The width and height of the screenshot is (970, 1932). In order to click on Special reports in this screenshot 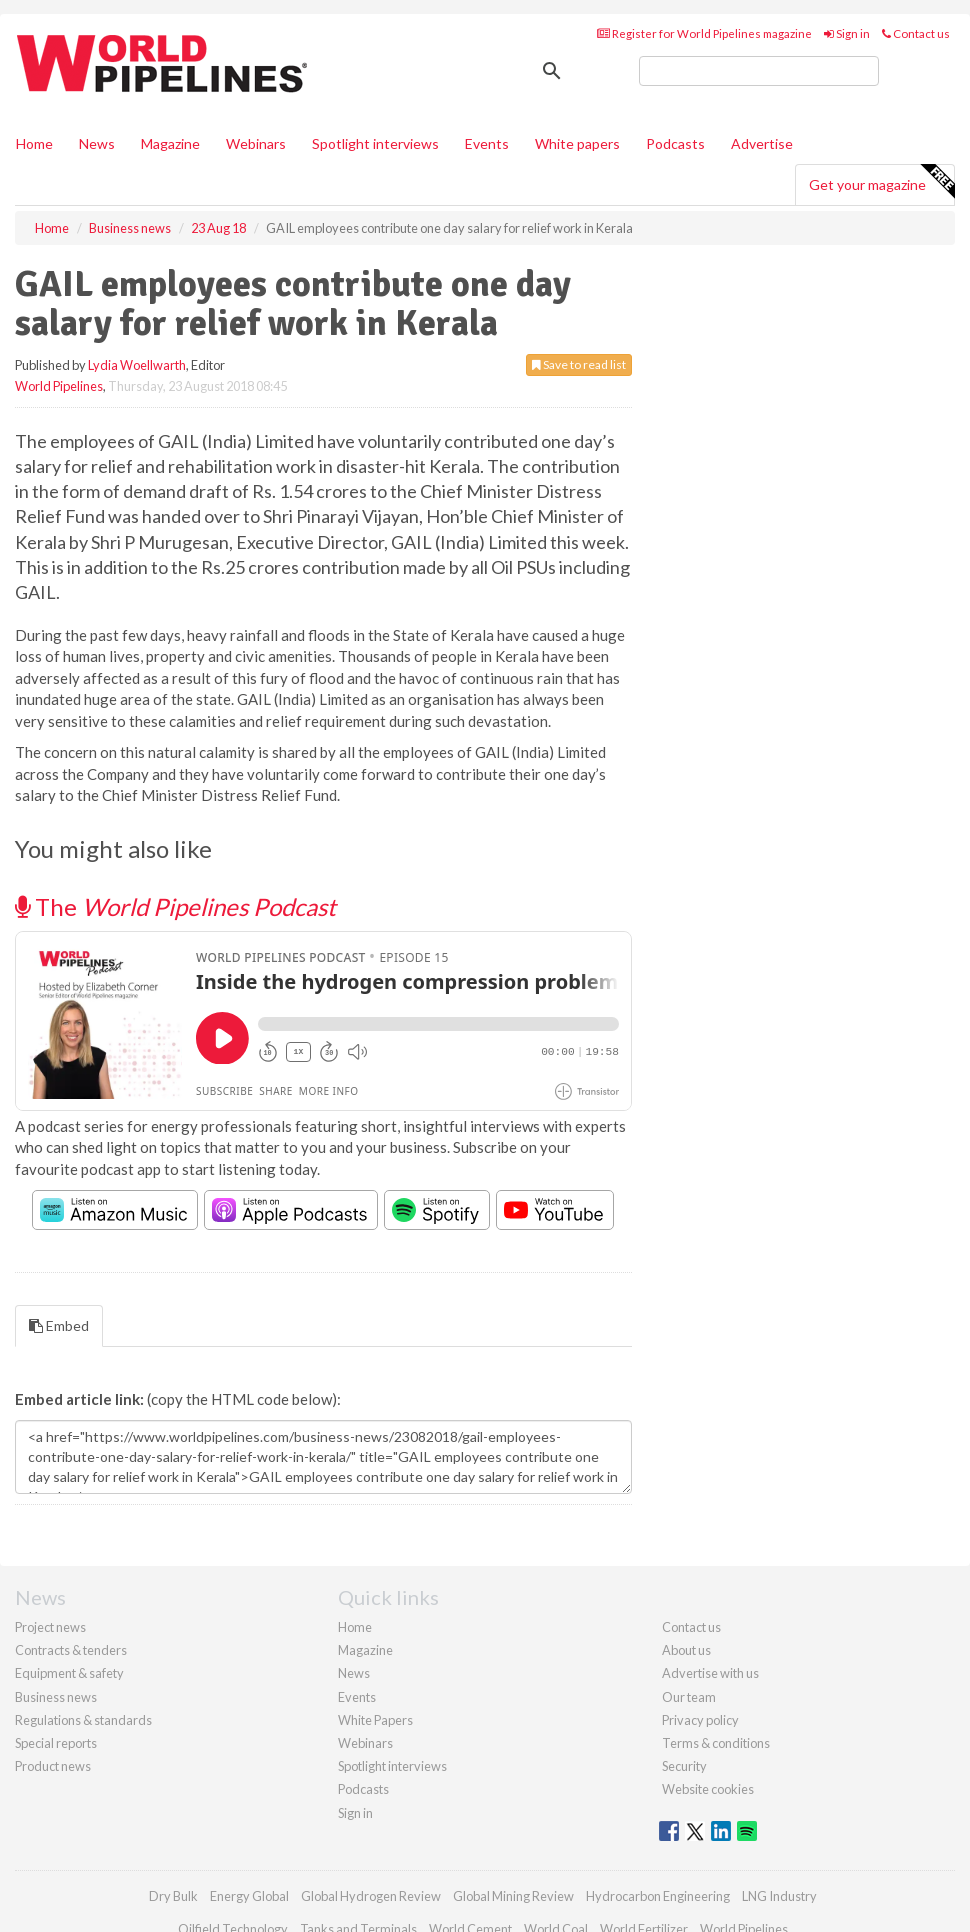, I will do `click(56, 1743)`.